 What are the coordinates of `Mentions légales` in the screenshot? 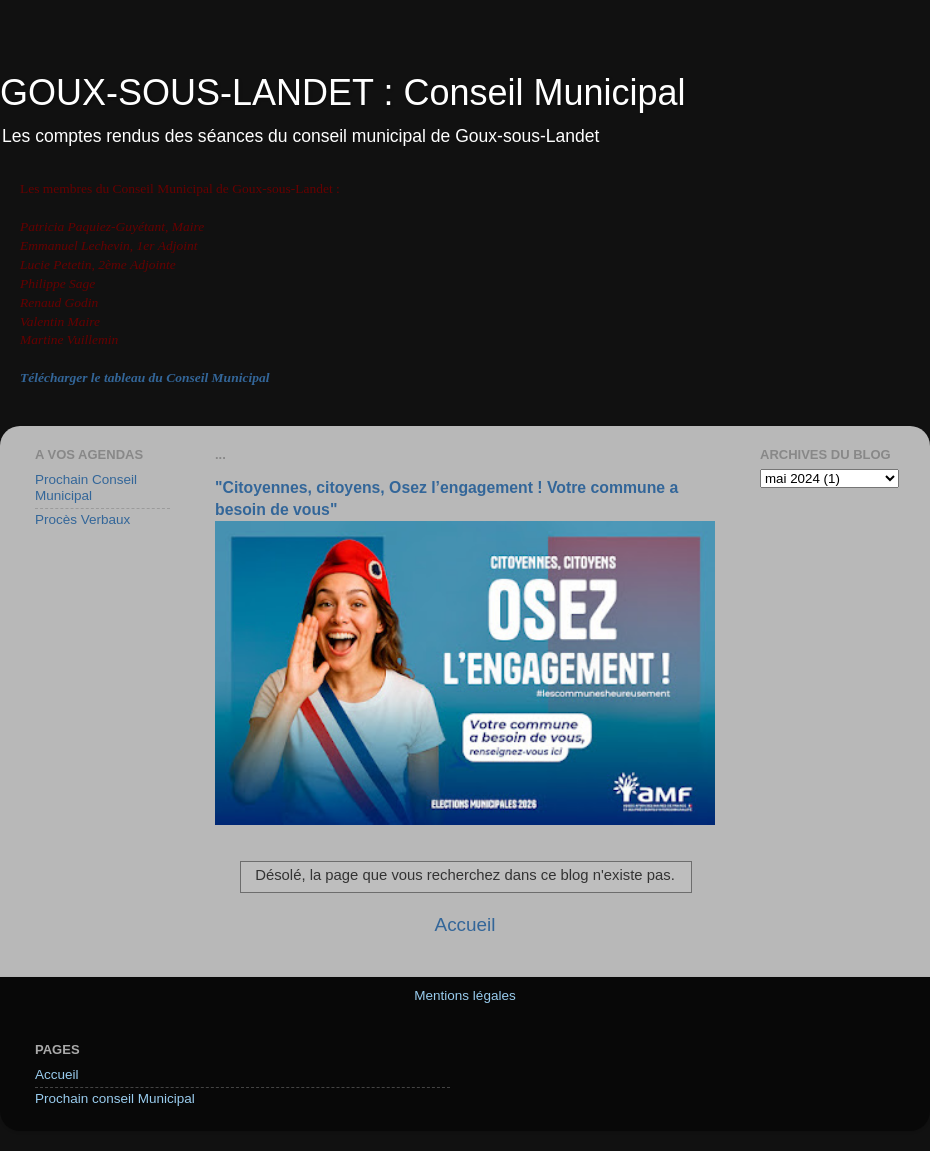 It's located at (464, 995).